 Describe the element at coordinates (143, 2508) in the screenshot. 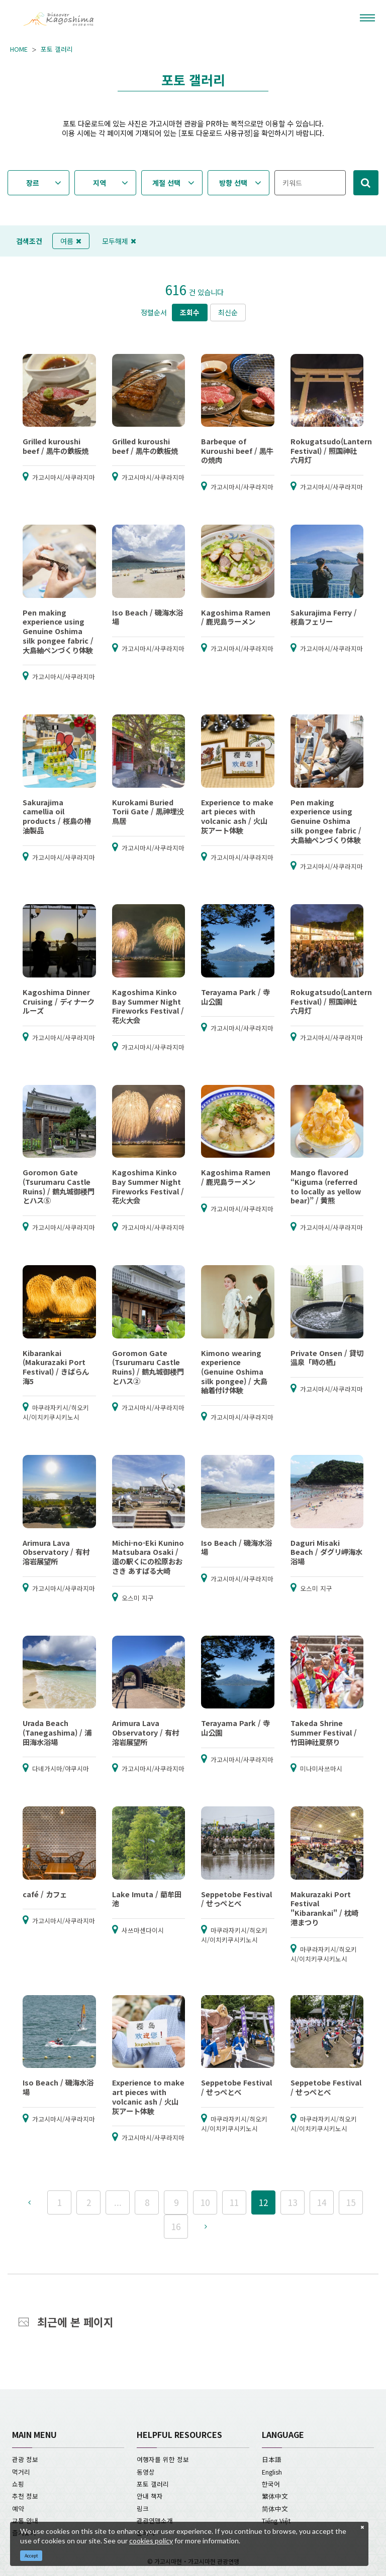

I see `링크` at that location.